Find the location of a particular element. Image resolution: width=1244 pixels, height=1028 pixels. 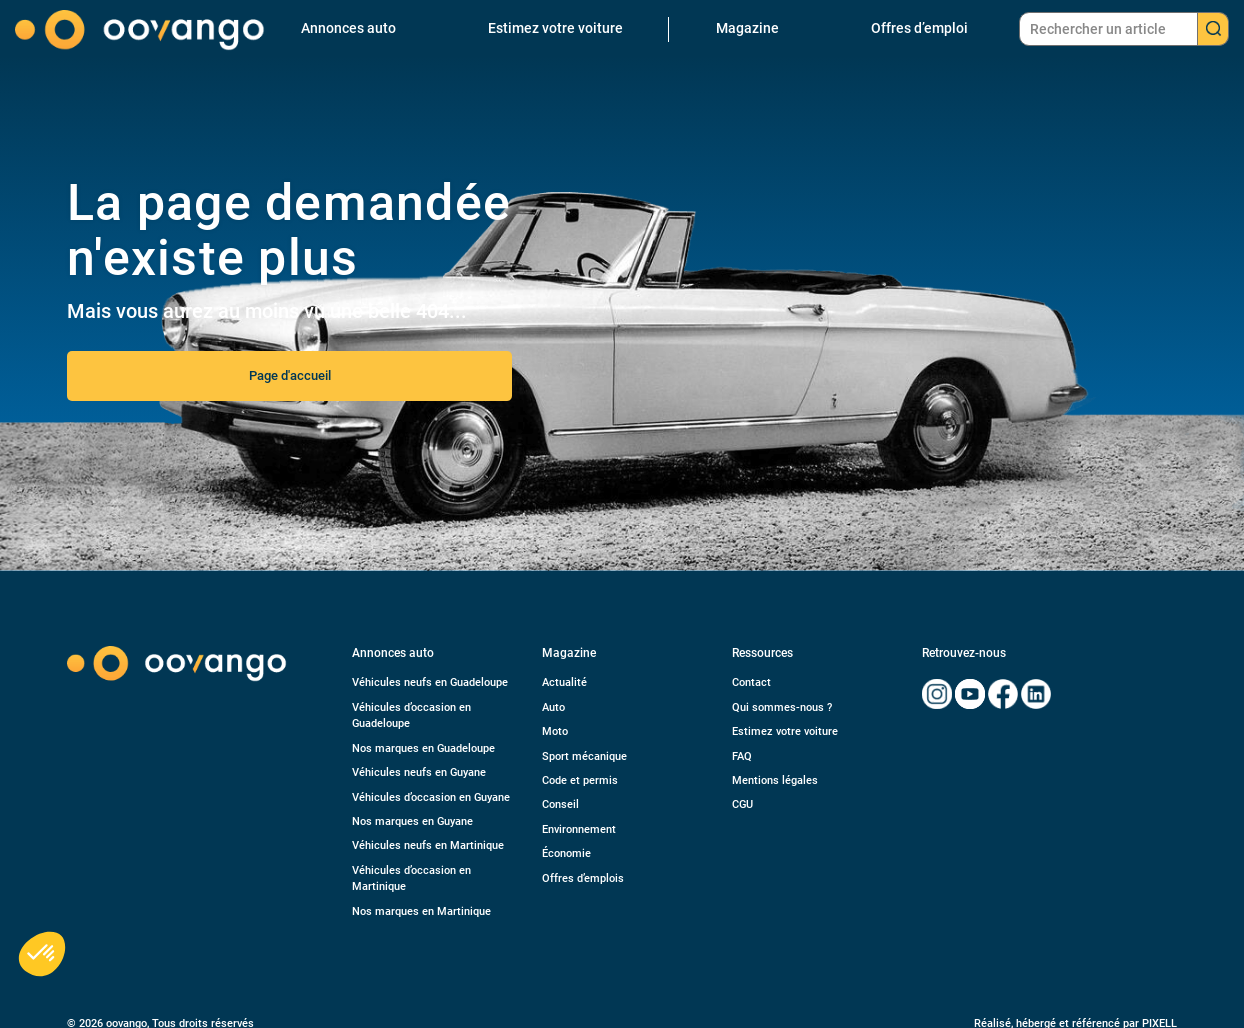

Offres d’emplois is located at coordinates (583, 878).